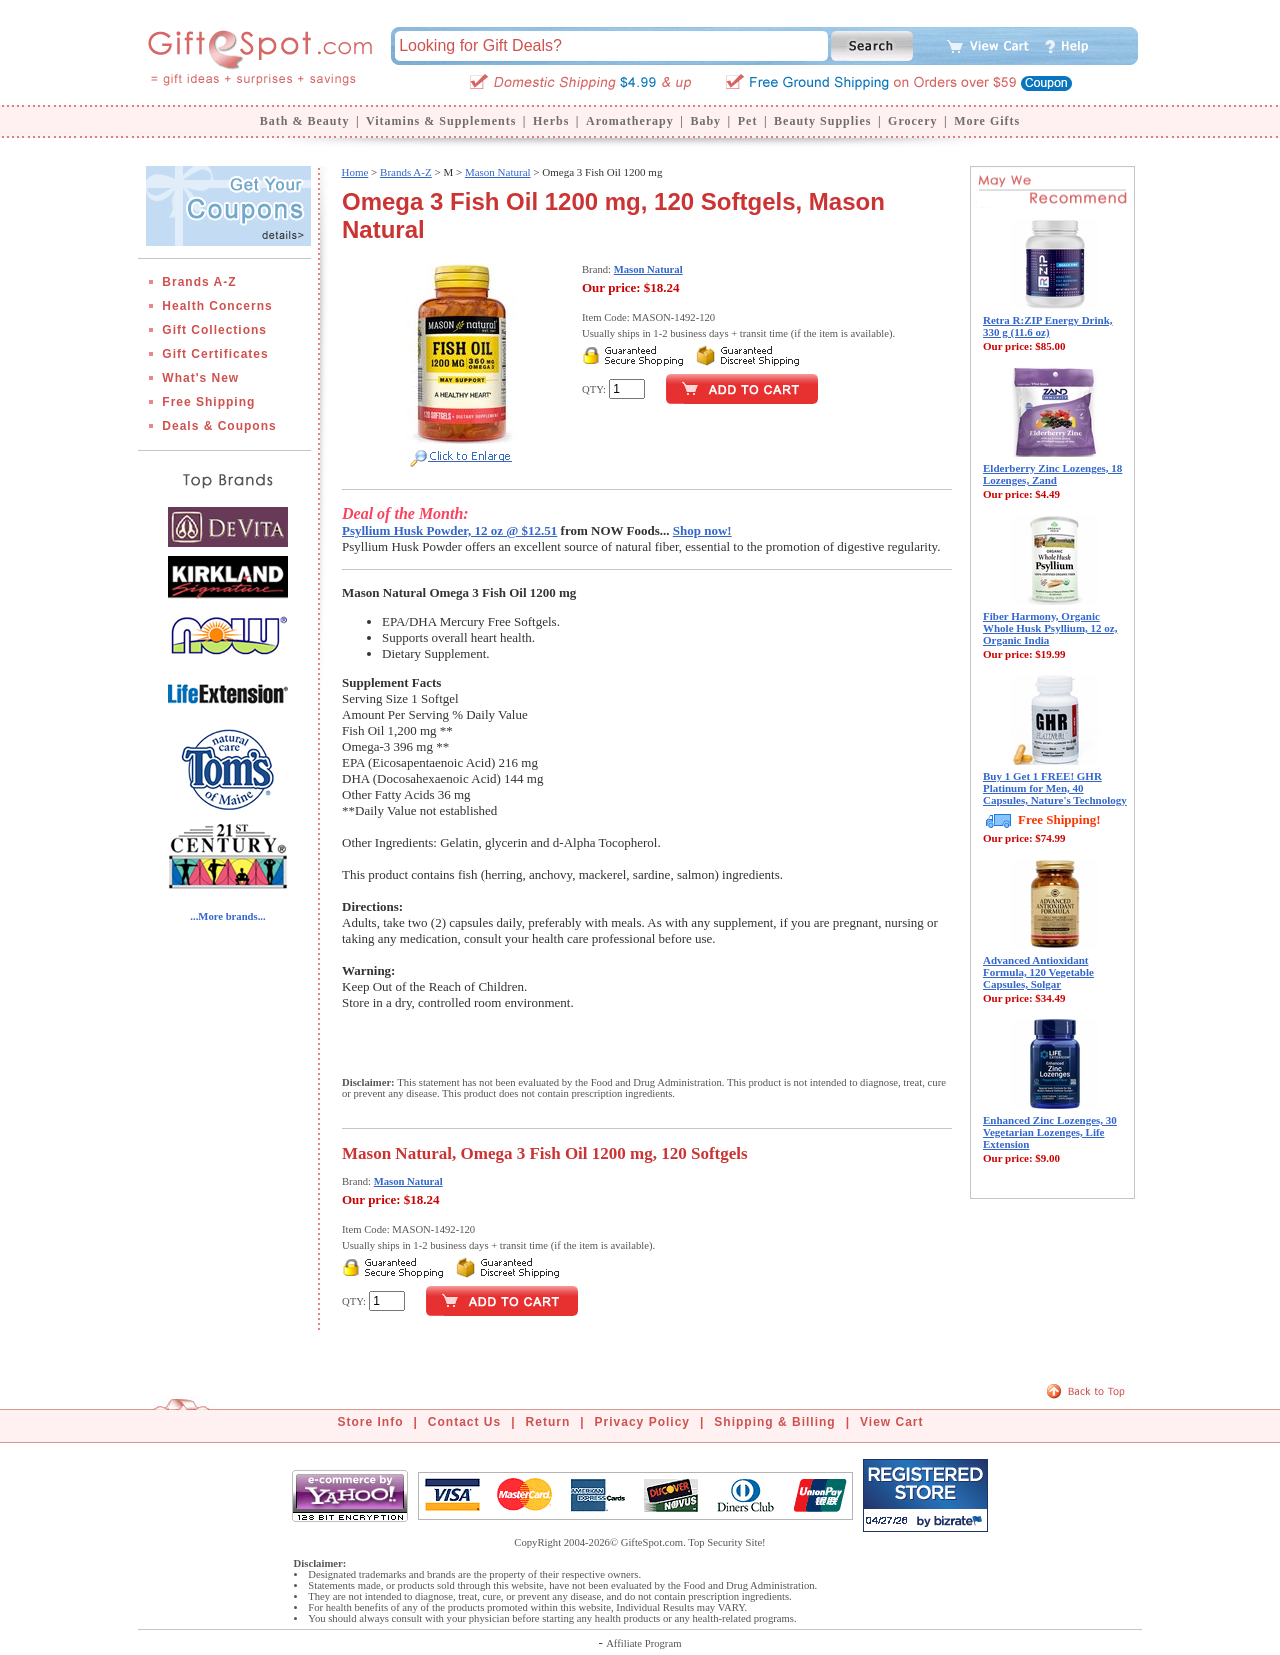 The width and height of the screenshot is (1280, 1655). I want to click on Gift Certificates, so click(215, 354).